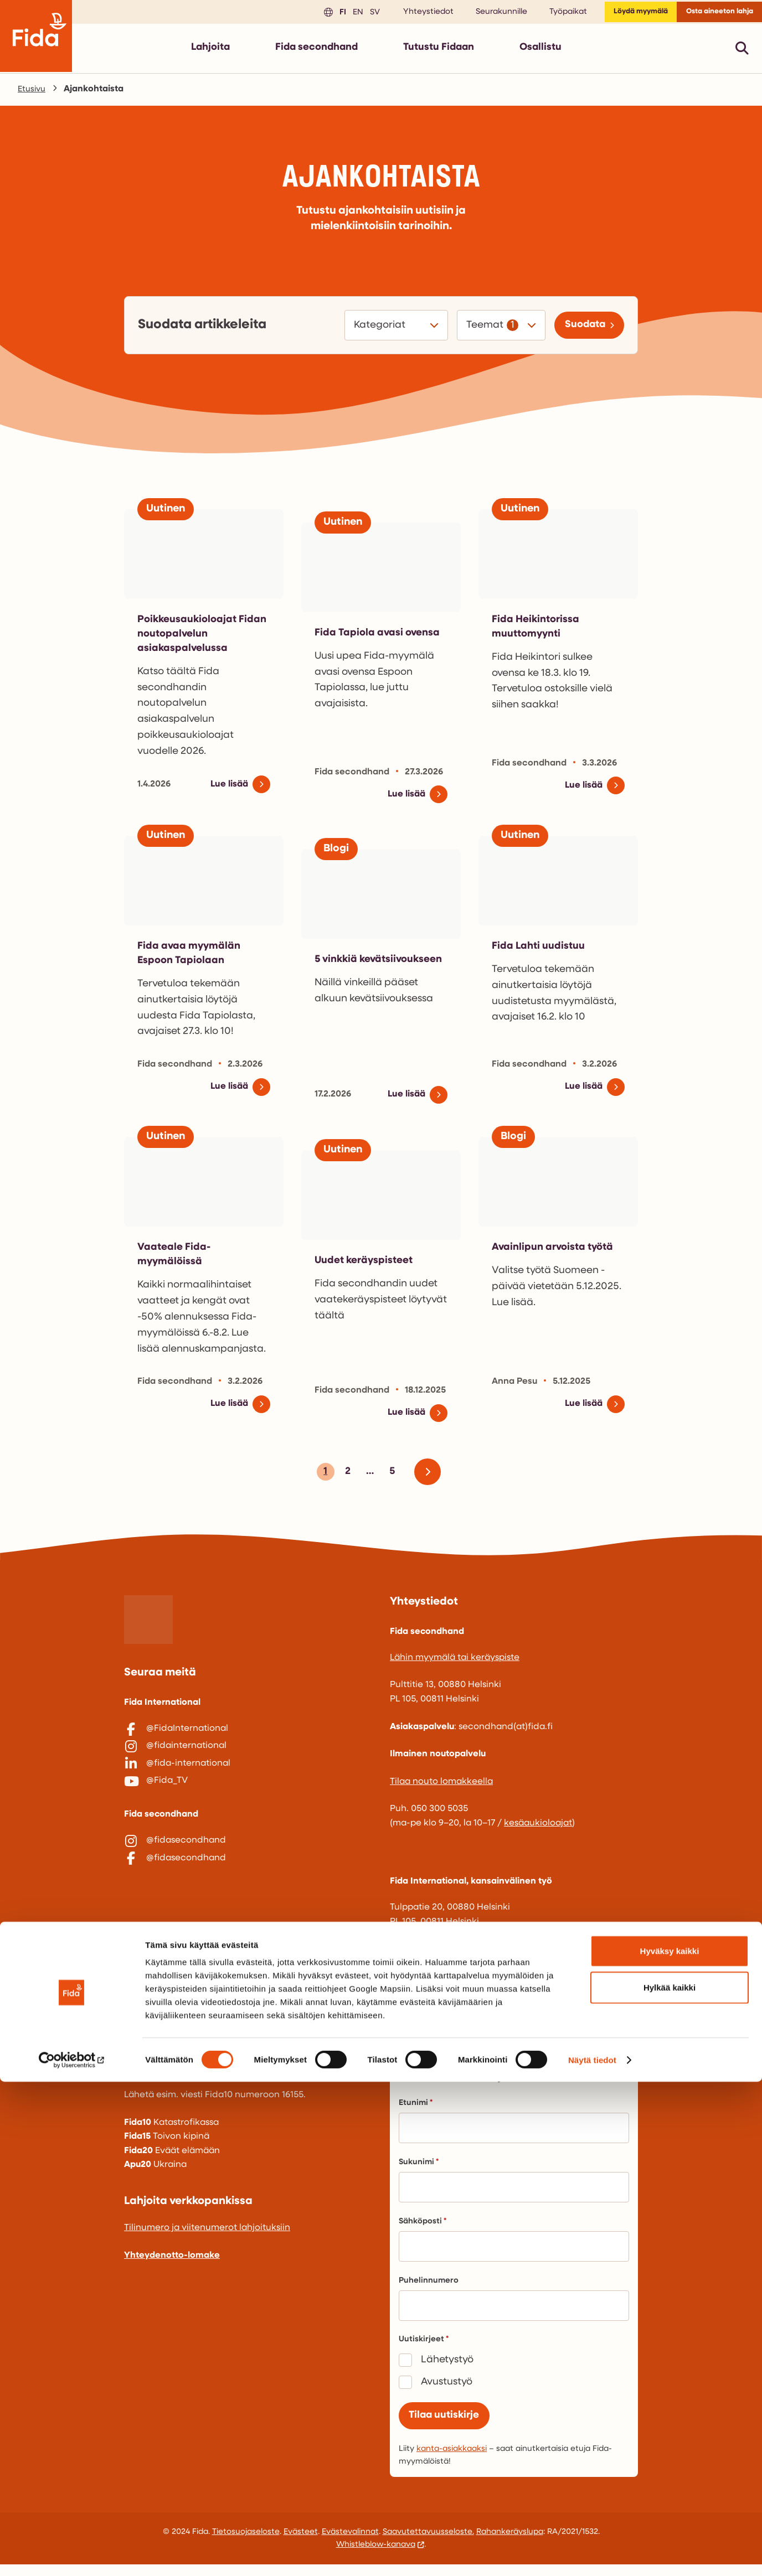  What do you see at coordinates (580, 329) in the screenshot?
I see `Suodata` at bounding box center [580, 329].